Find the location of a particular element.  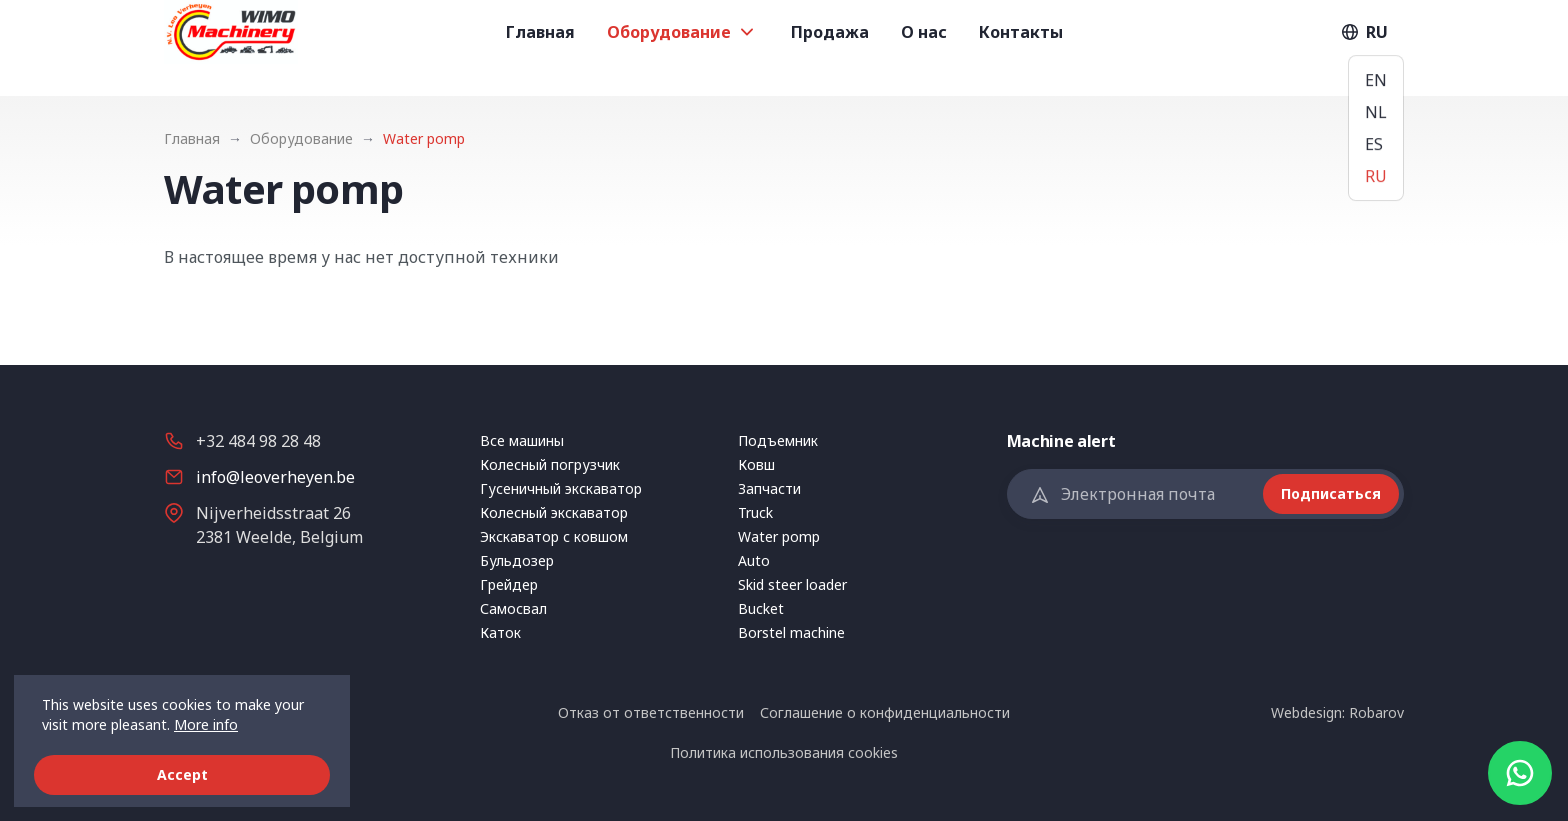

RU [button] is located at coordinates (1363, 48).